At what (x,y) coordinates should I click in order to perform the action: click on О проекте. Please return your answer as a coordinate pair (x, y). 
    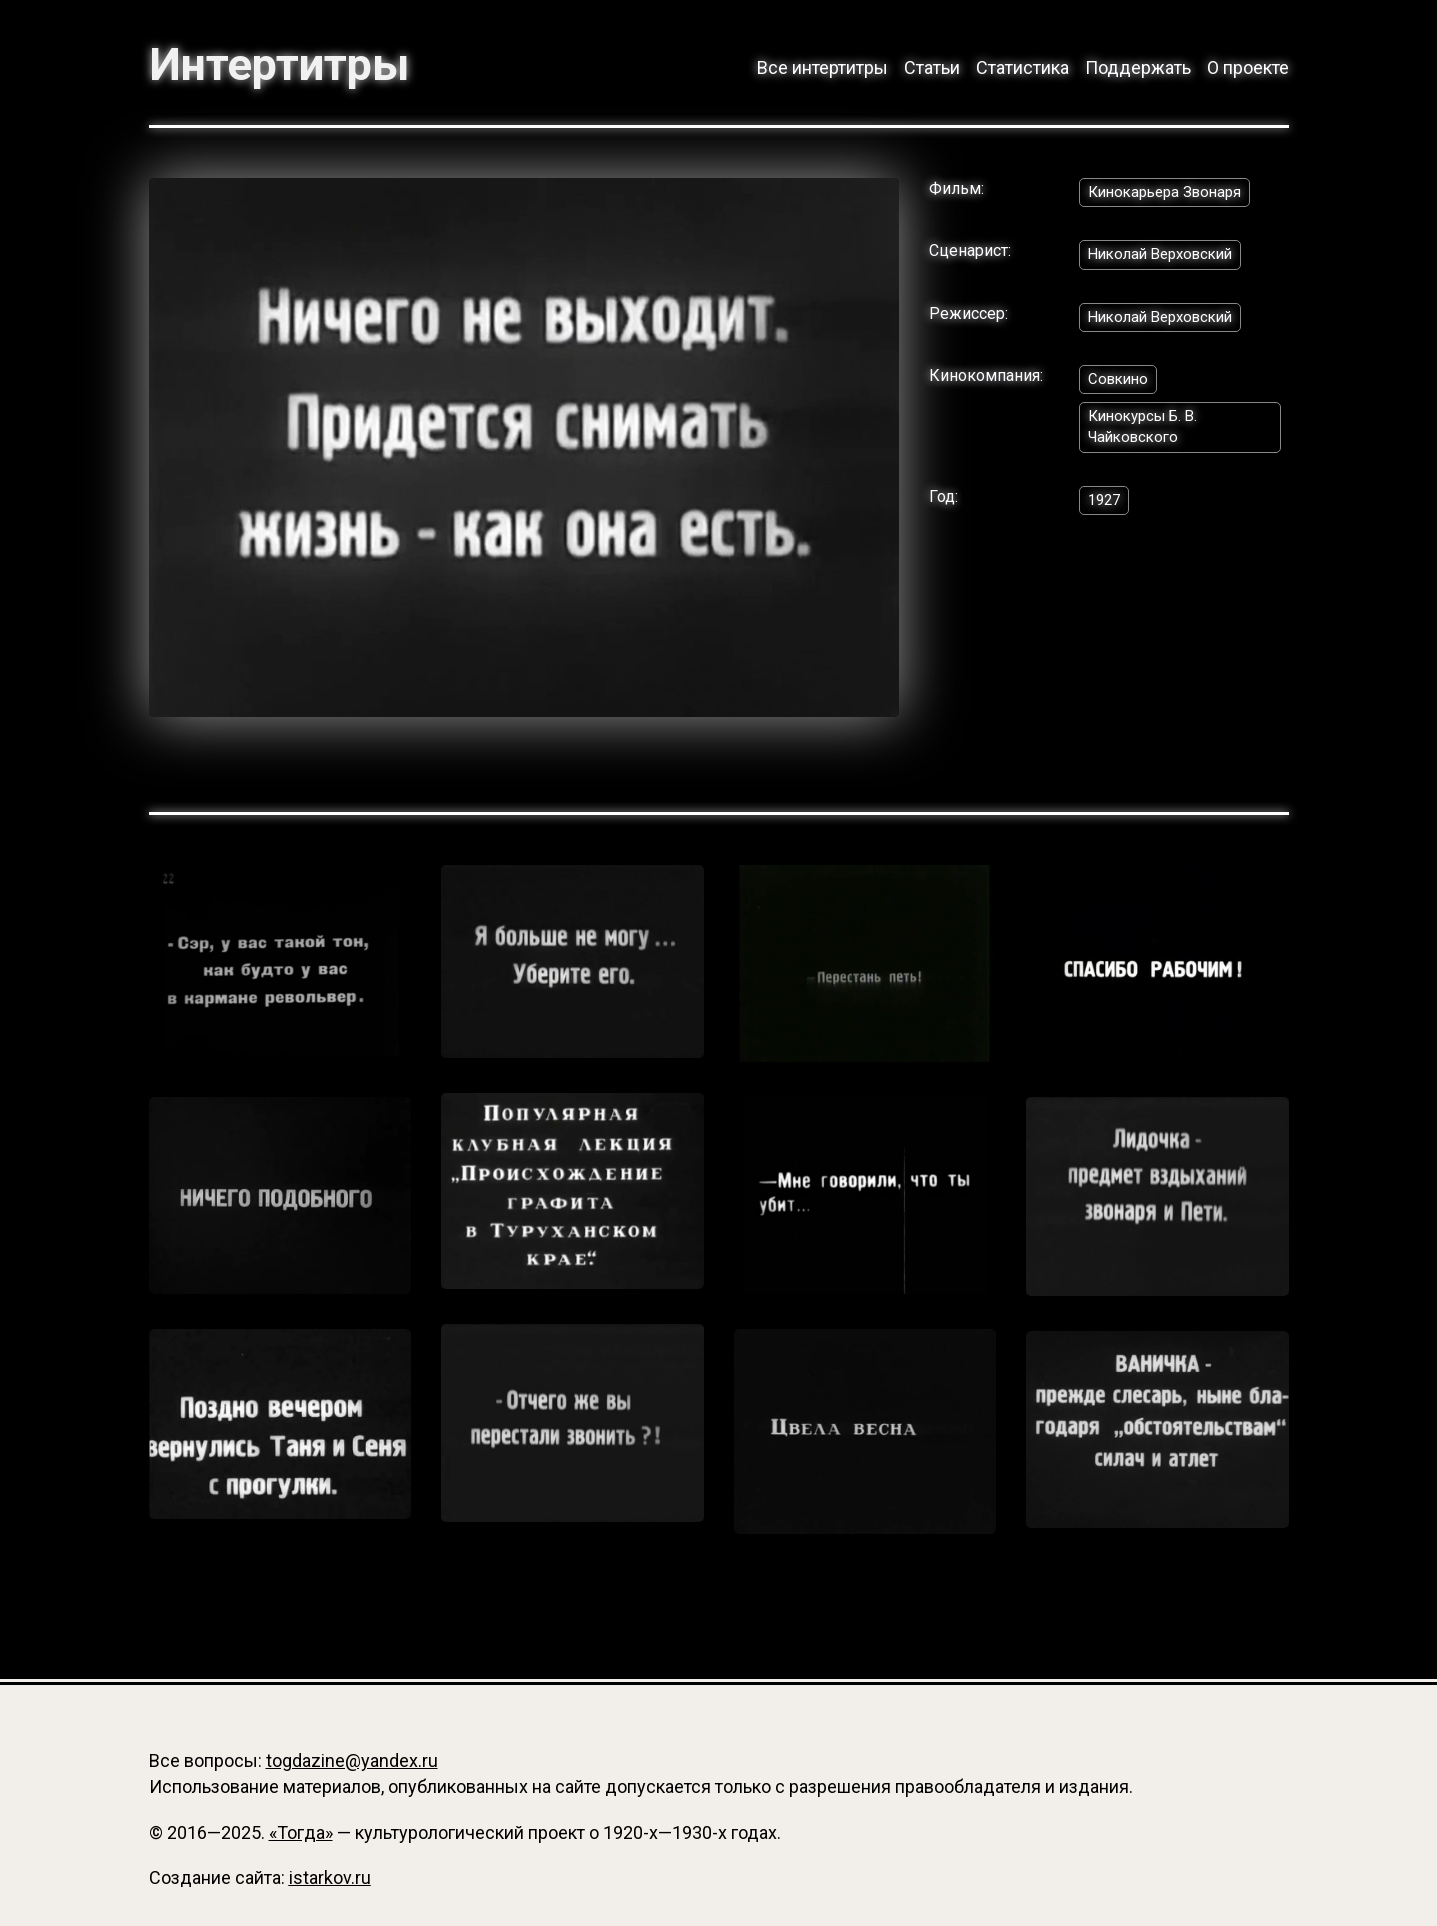
    Looking at the image, I should click on (1248, 67).